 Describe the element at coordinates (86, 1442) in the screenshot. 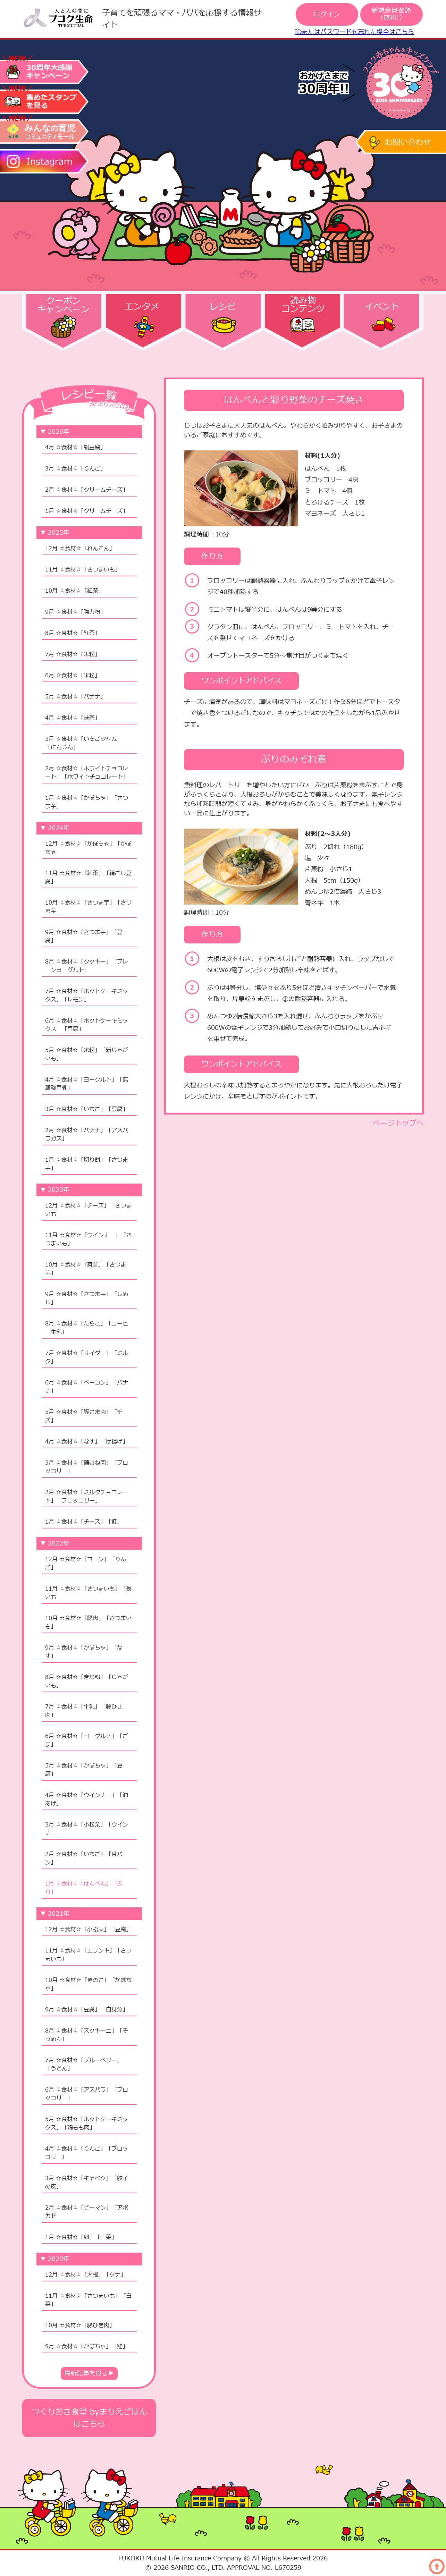

I see `4月 ☆食材☆「なす」「厚揚げ」` at that location.